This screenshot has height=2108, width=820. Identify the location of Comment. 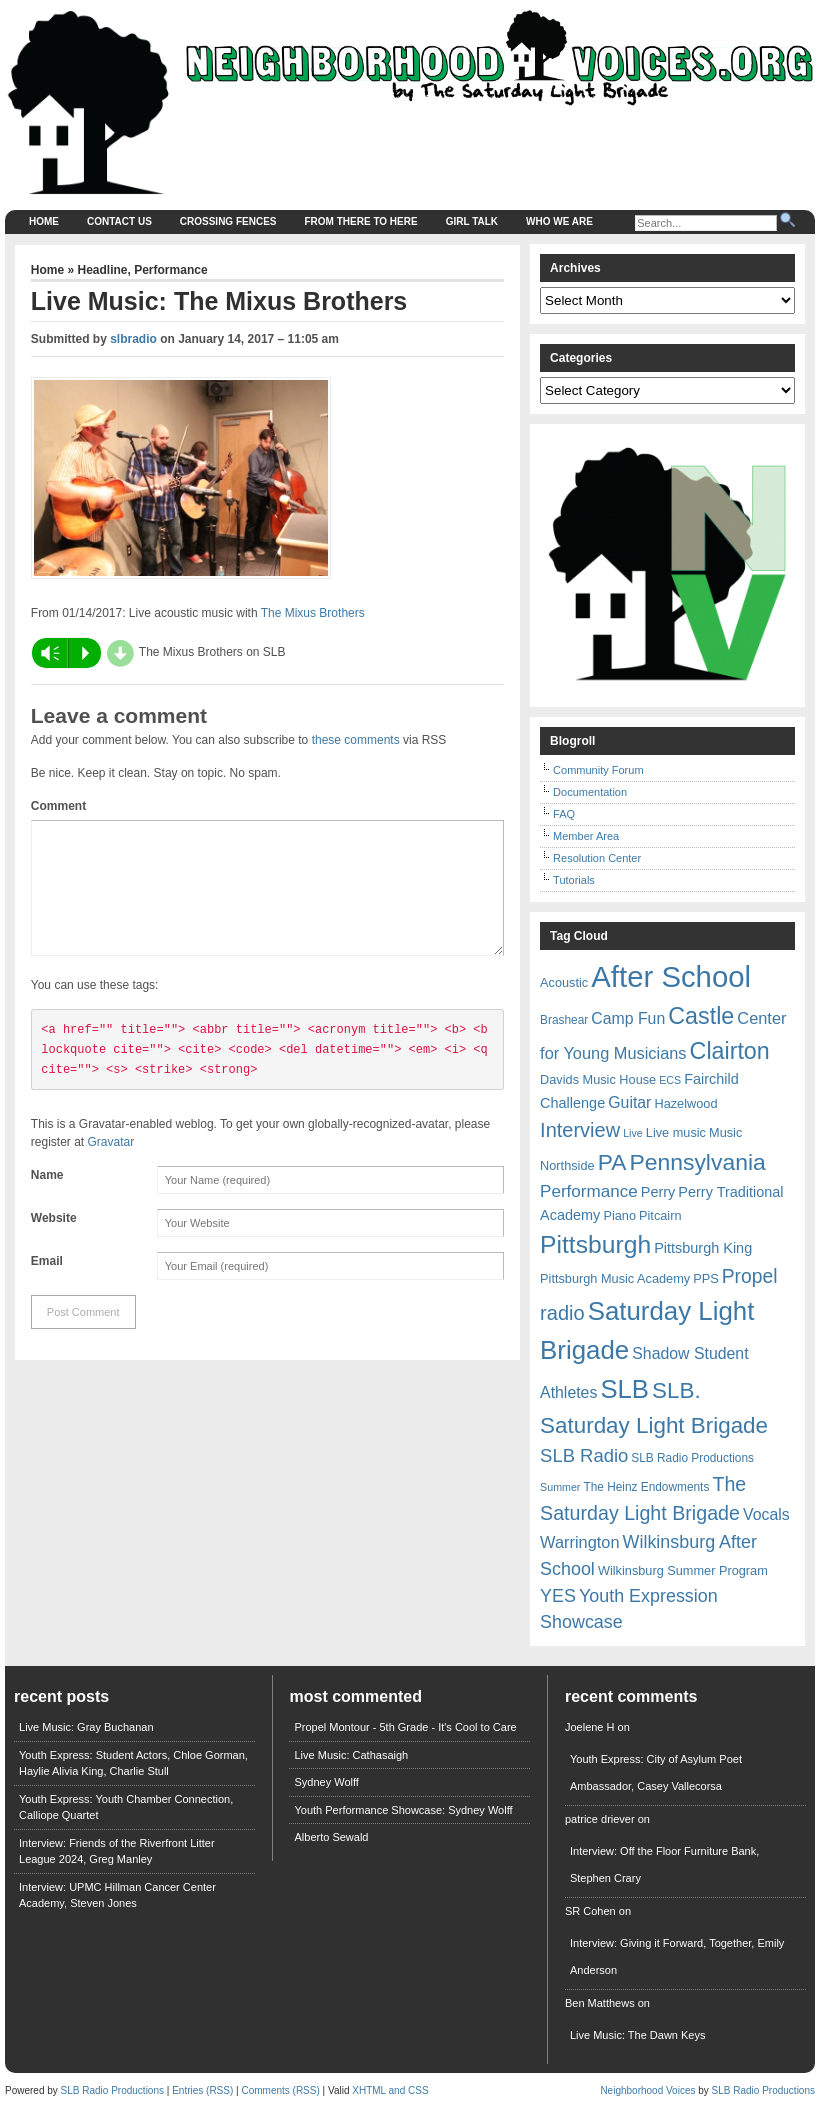
(58, 806).